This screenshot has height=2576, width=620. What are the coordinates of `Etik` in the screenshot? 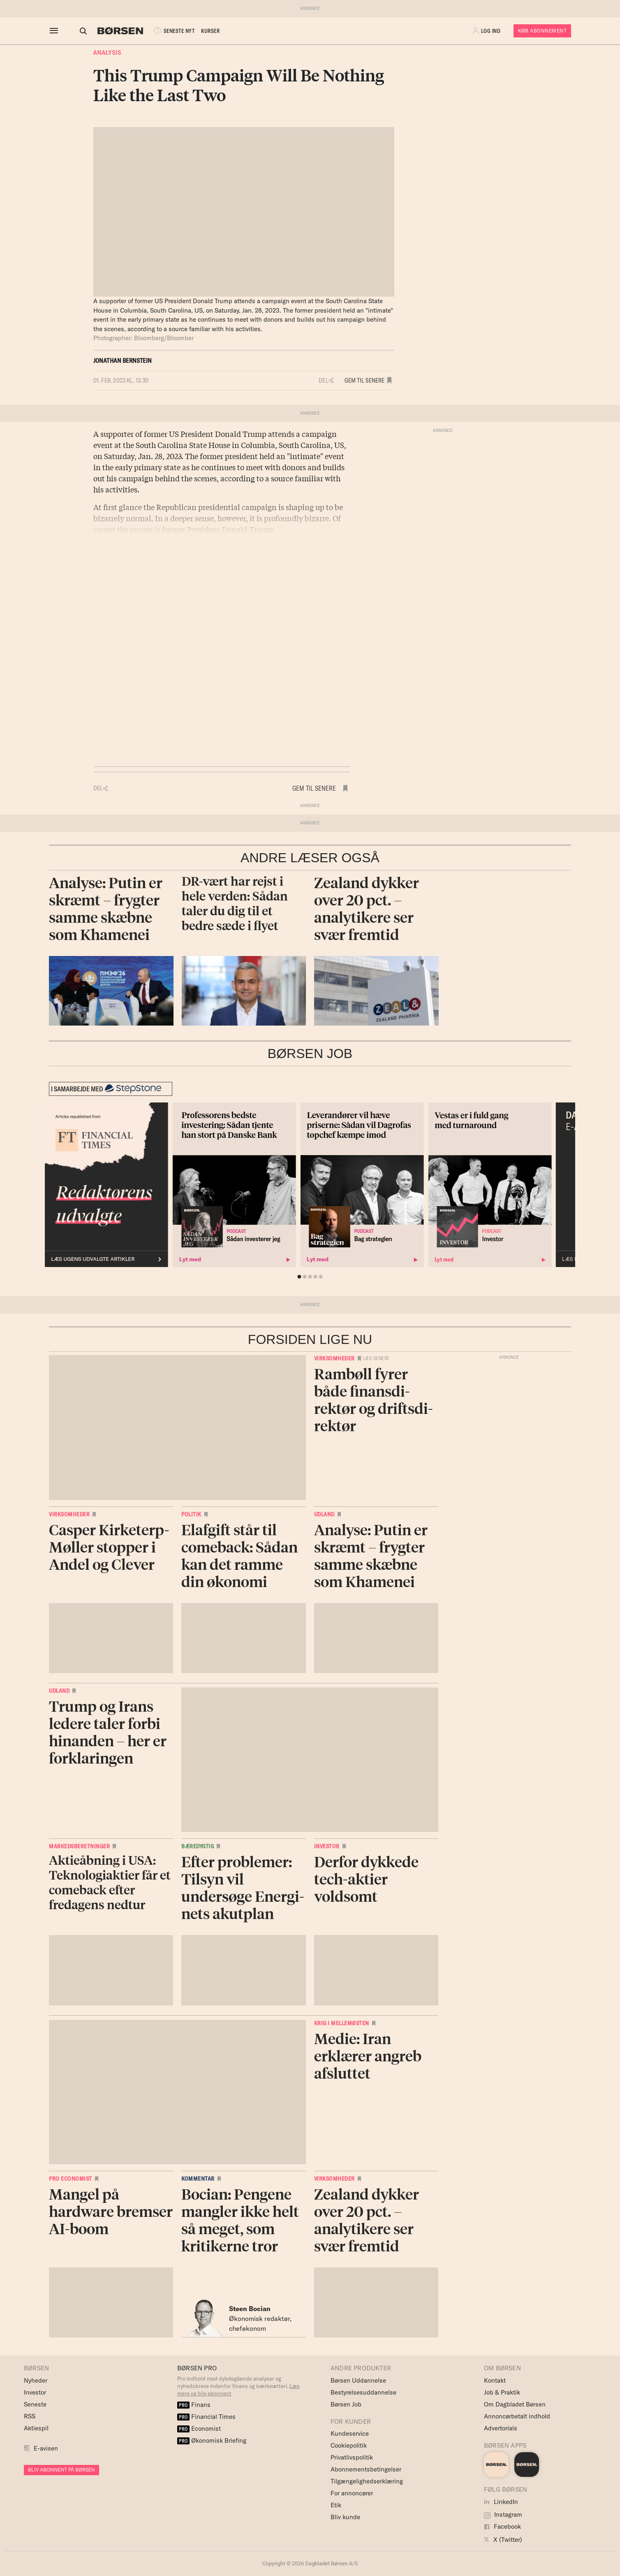 It's located at (336, 2505).